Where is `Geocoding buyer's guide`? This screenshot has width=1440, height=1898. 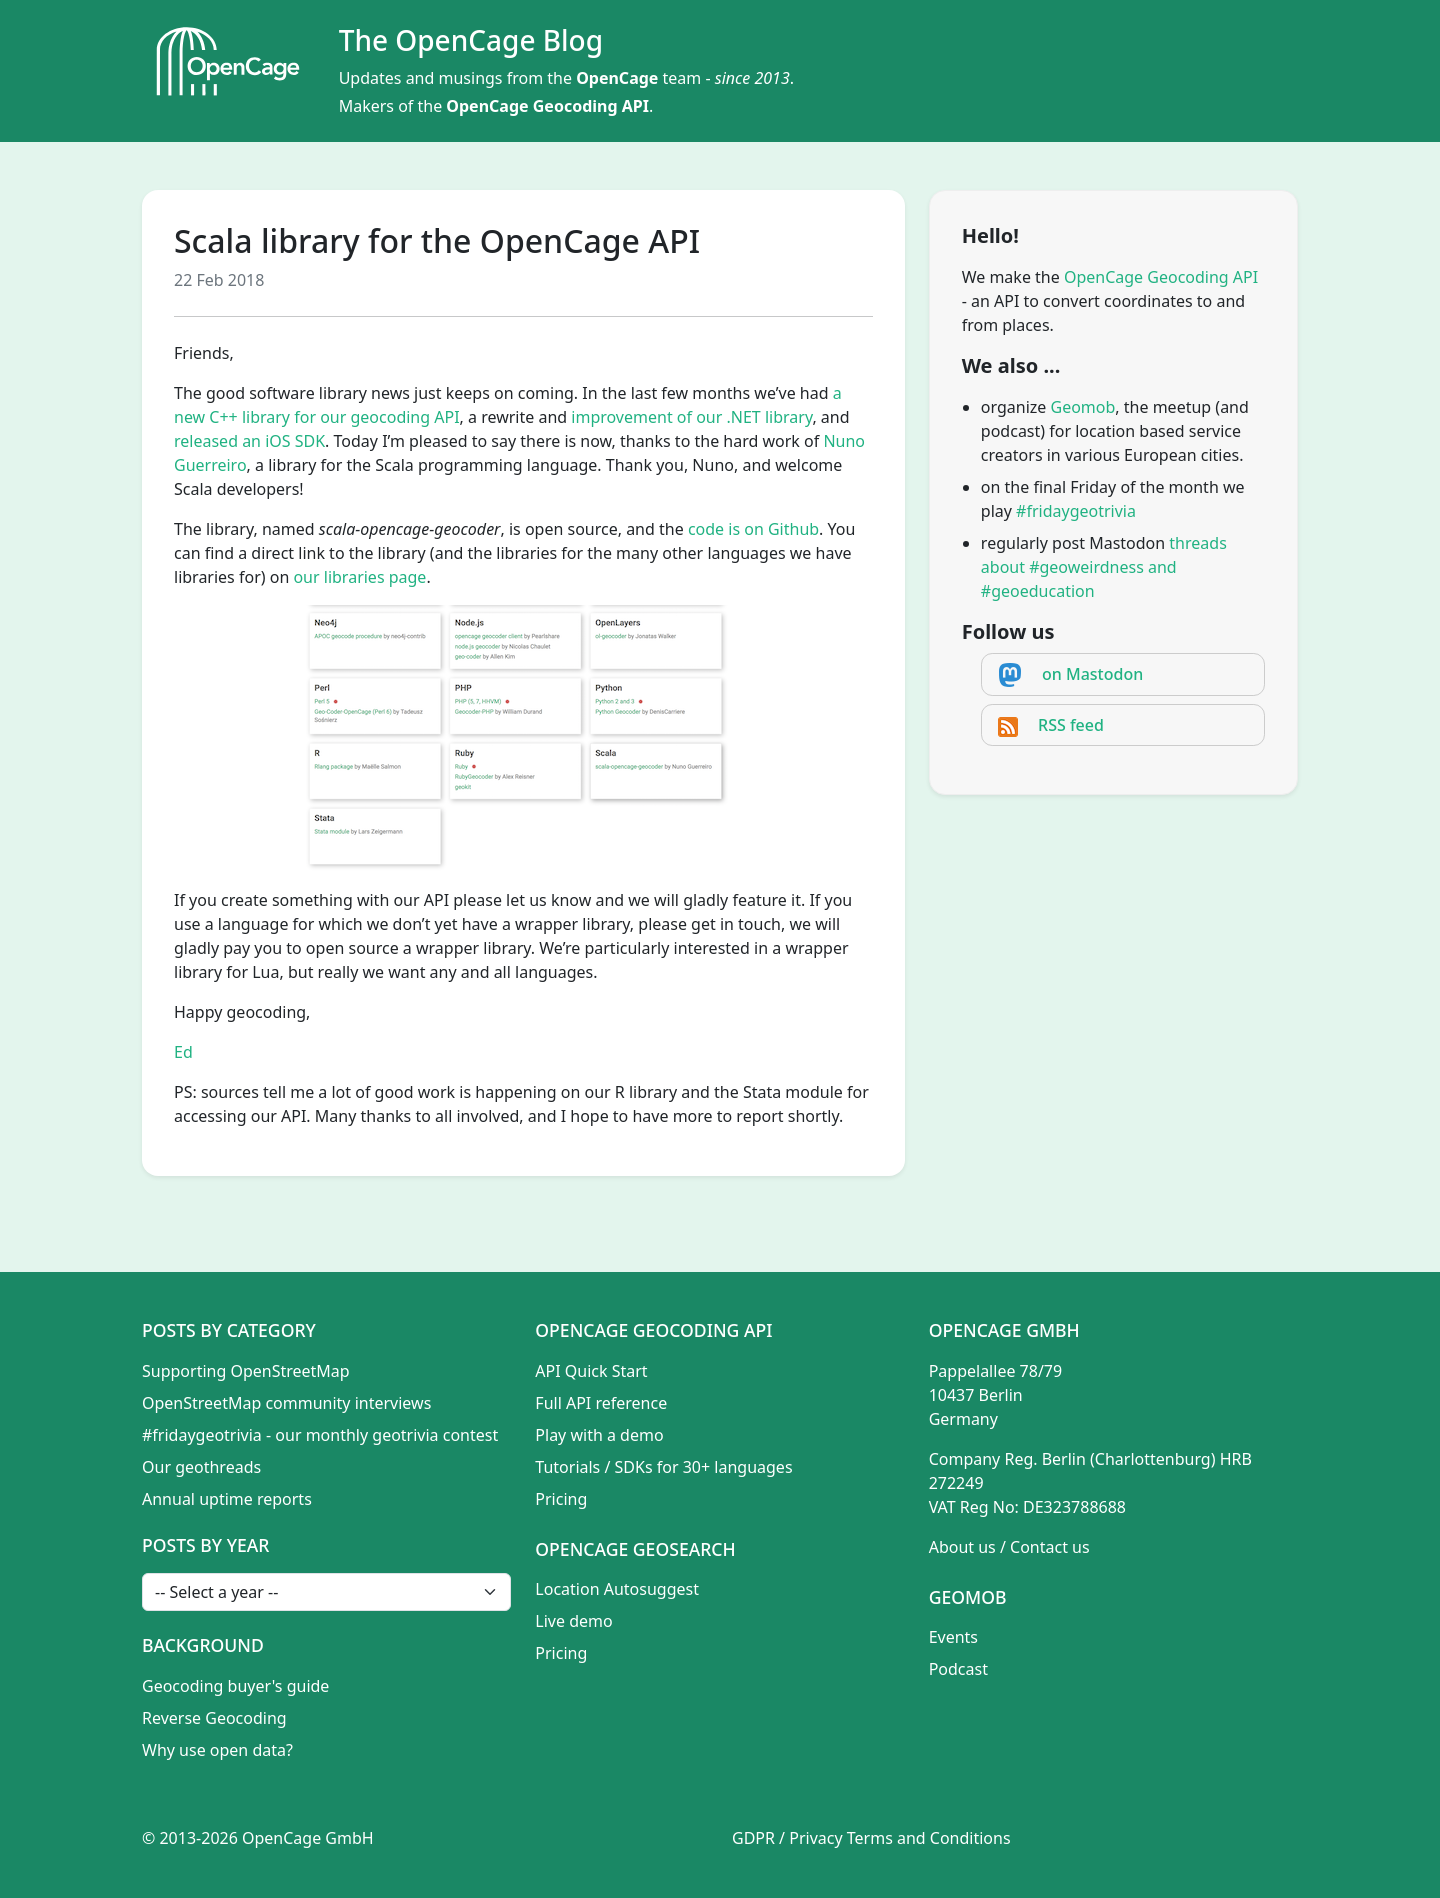 Geocoding buyer's guide is located at coordinates (235, 1686).